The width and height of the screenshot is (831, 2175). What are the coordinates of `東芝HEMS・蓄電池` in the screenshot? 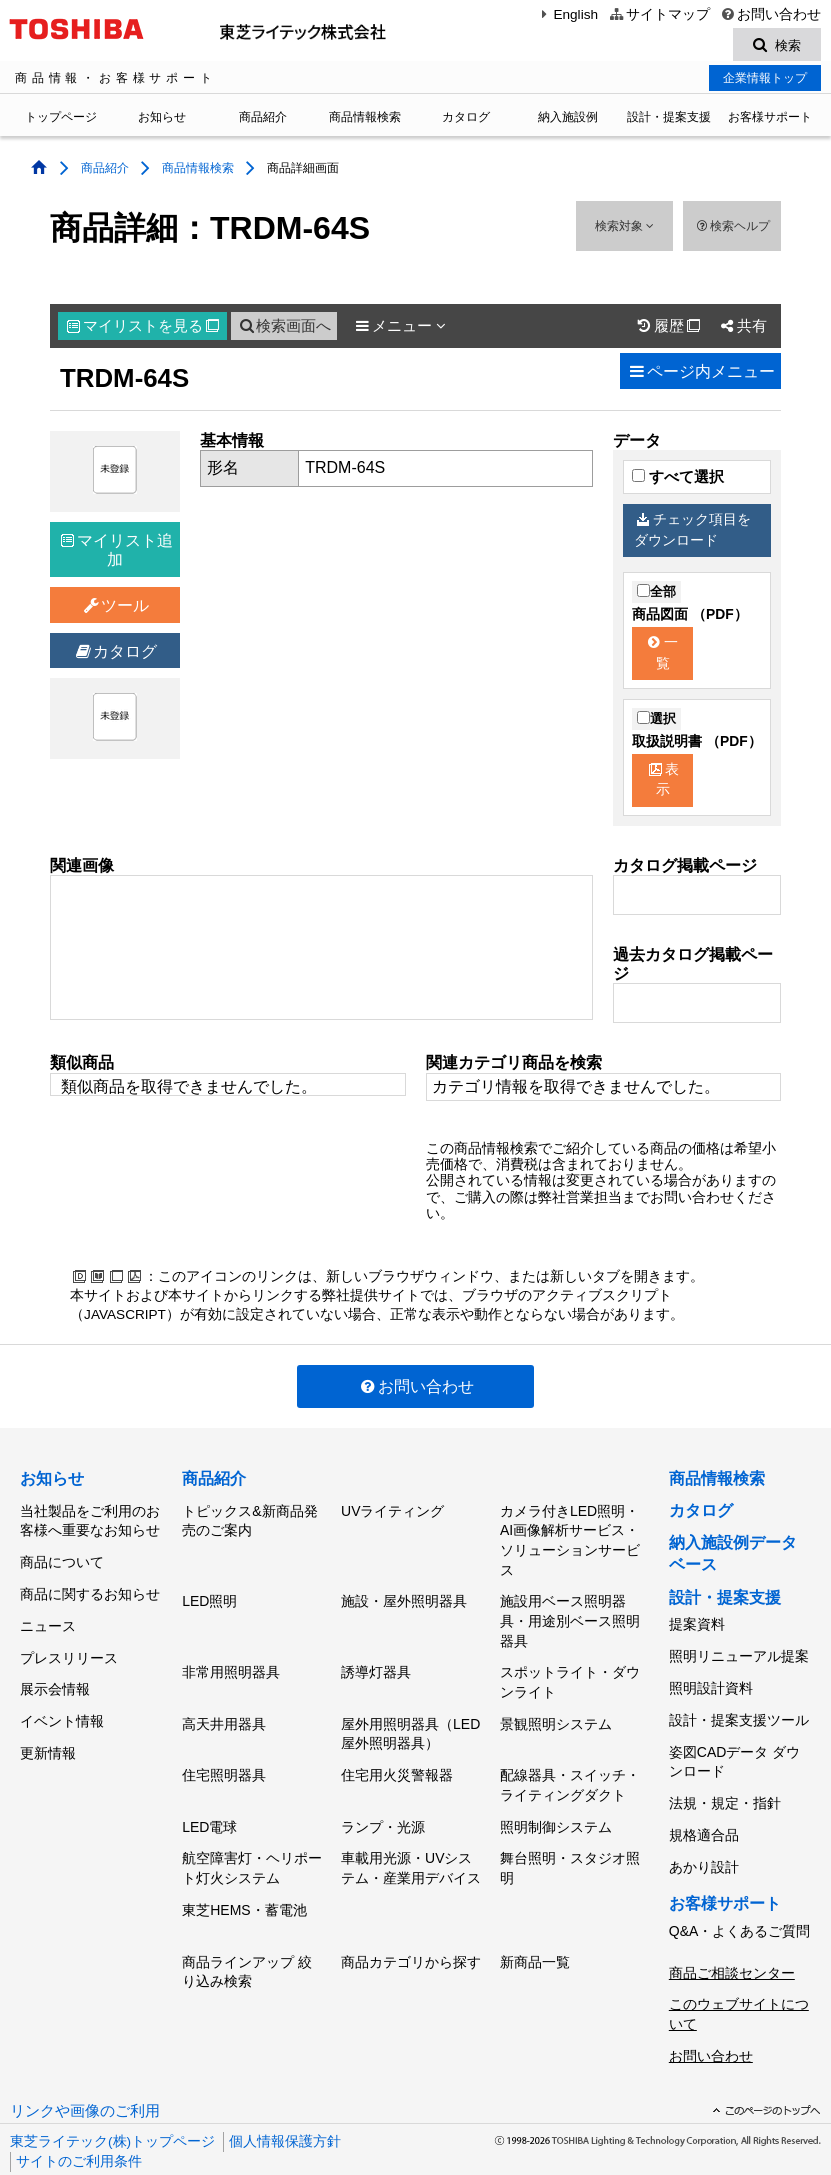 It's located at (244, 1881).